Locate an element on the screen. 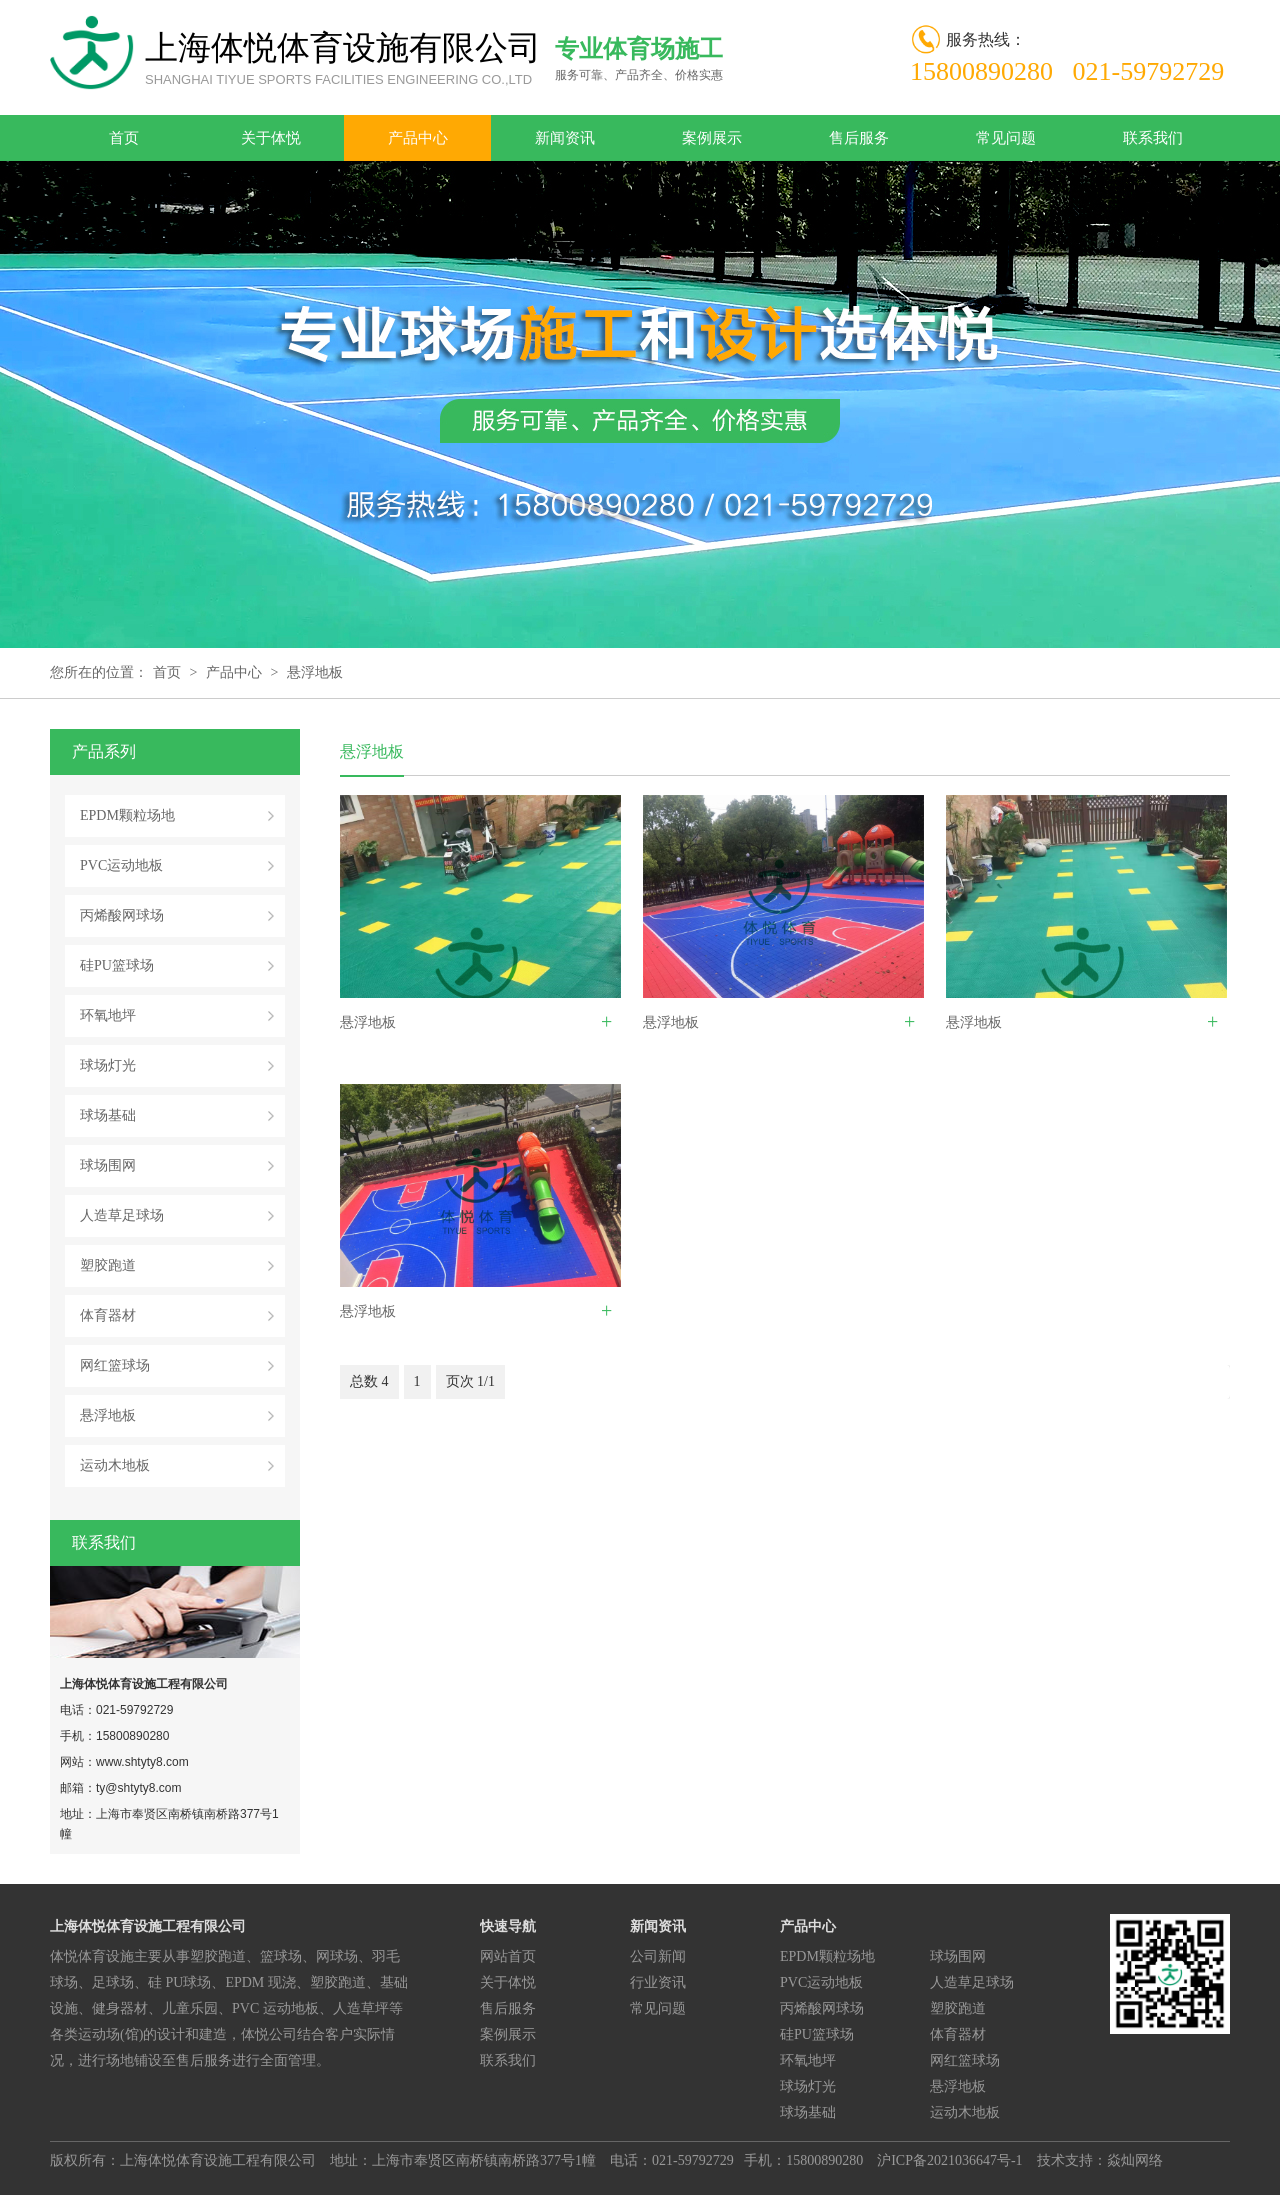  公司新闻 is located at coordinates (658, 1956).